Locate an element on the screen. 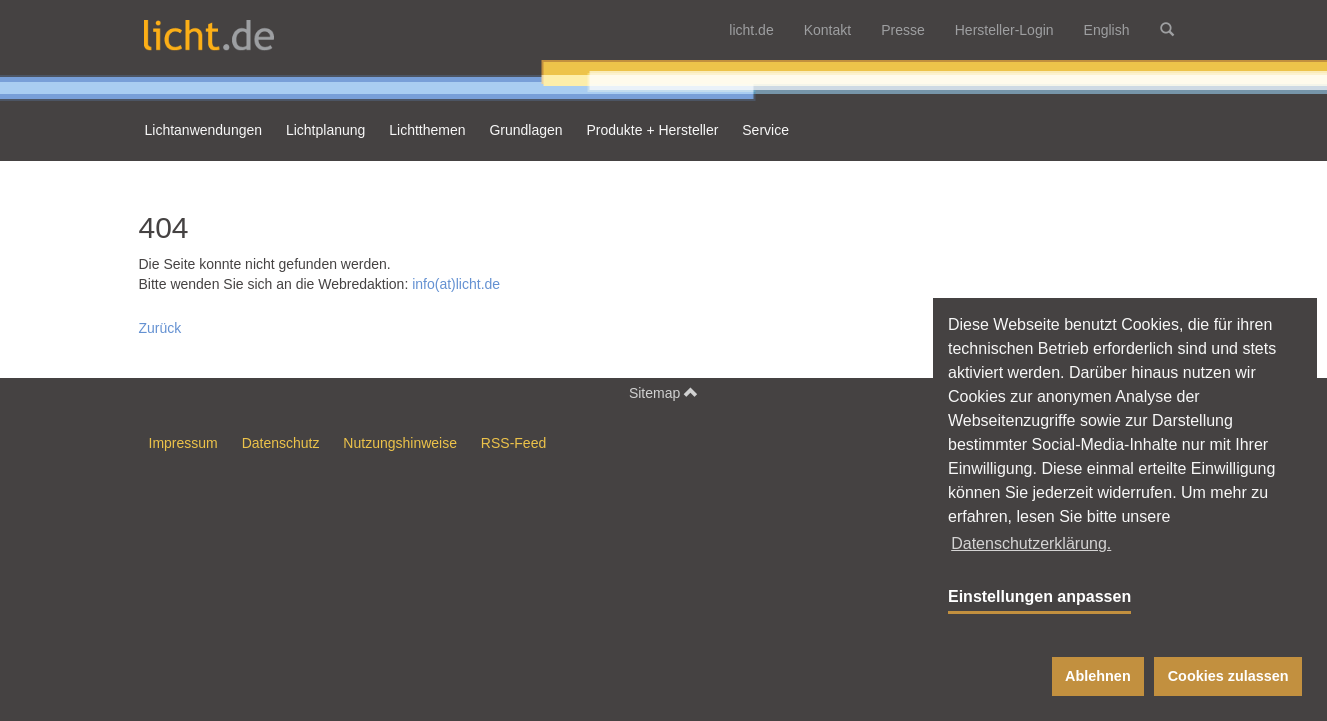  Sitemap is located at coordinates (663, 392).